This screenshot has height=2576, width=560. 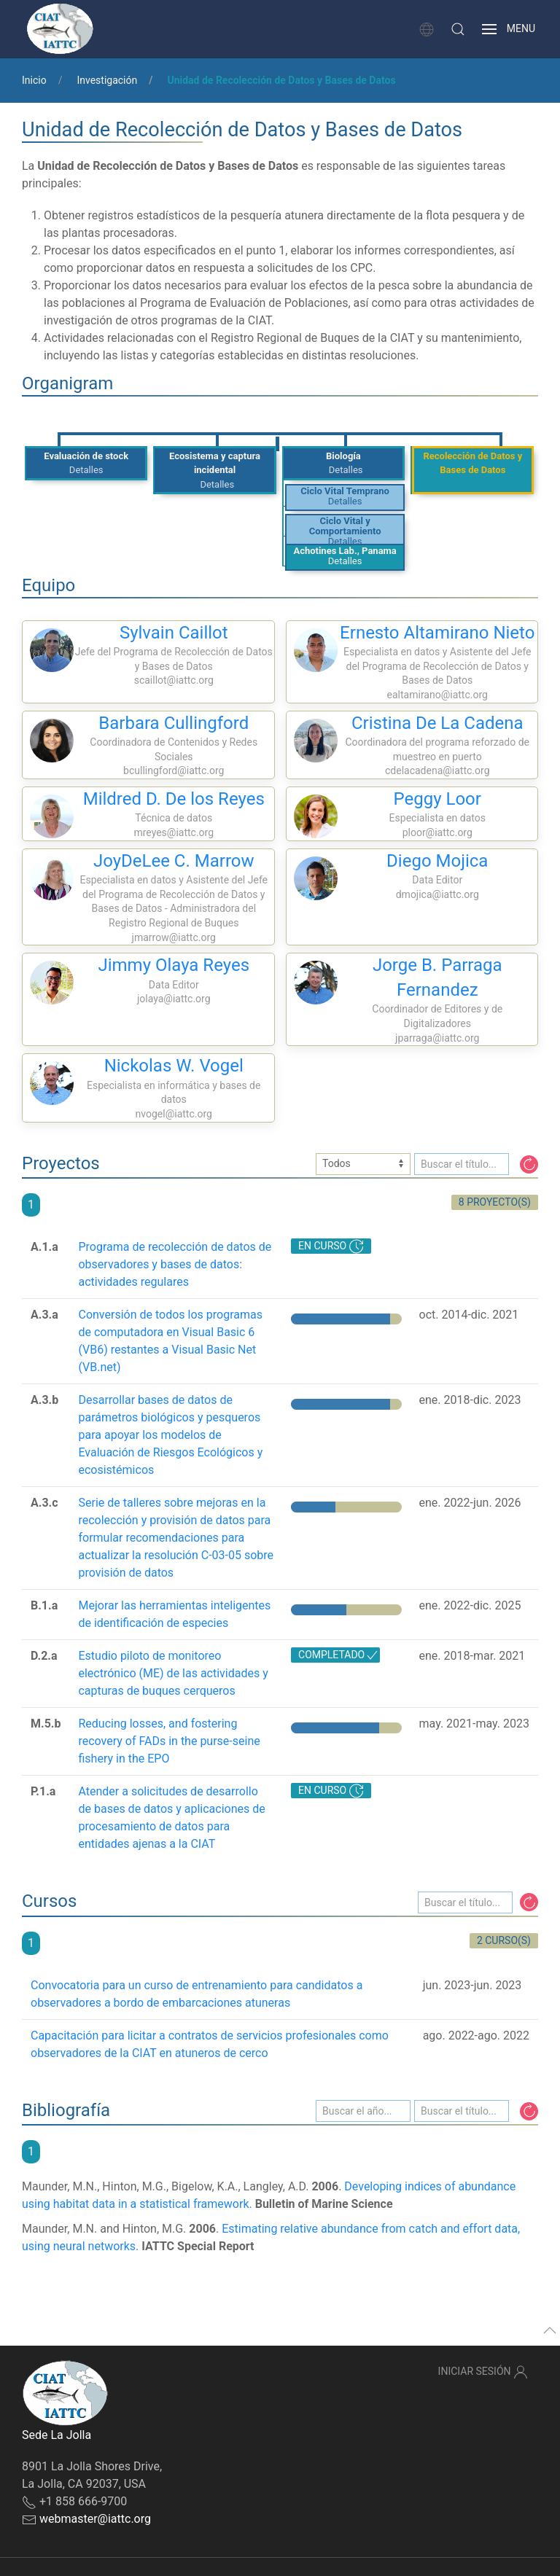 I want to click on Cristina De La Cadena, so click(x=437, y=723).